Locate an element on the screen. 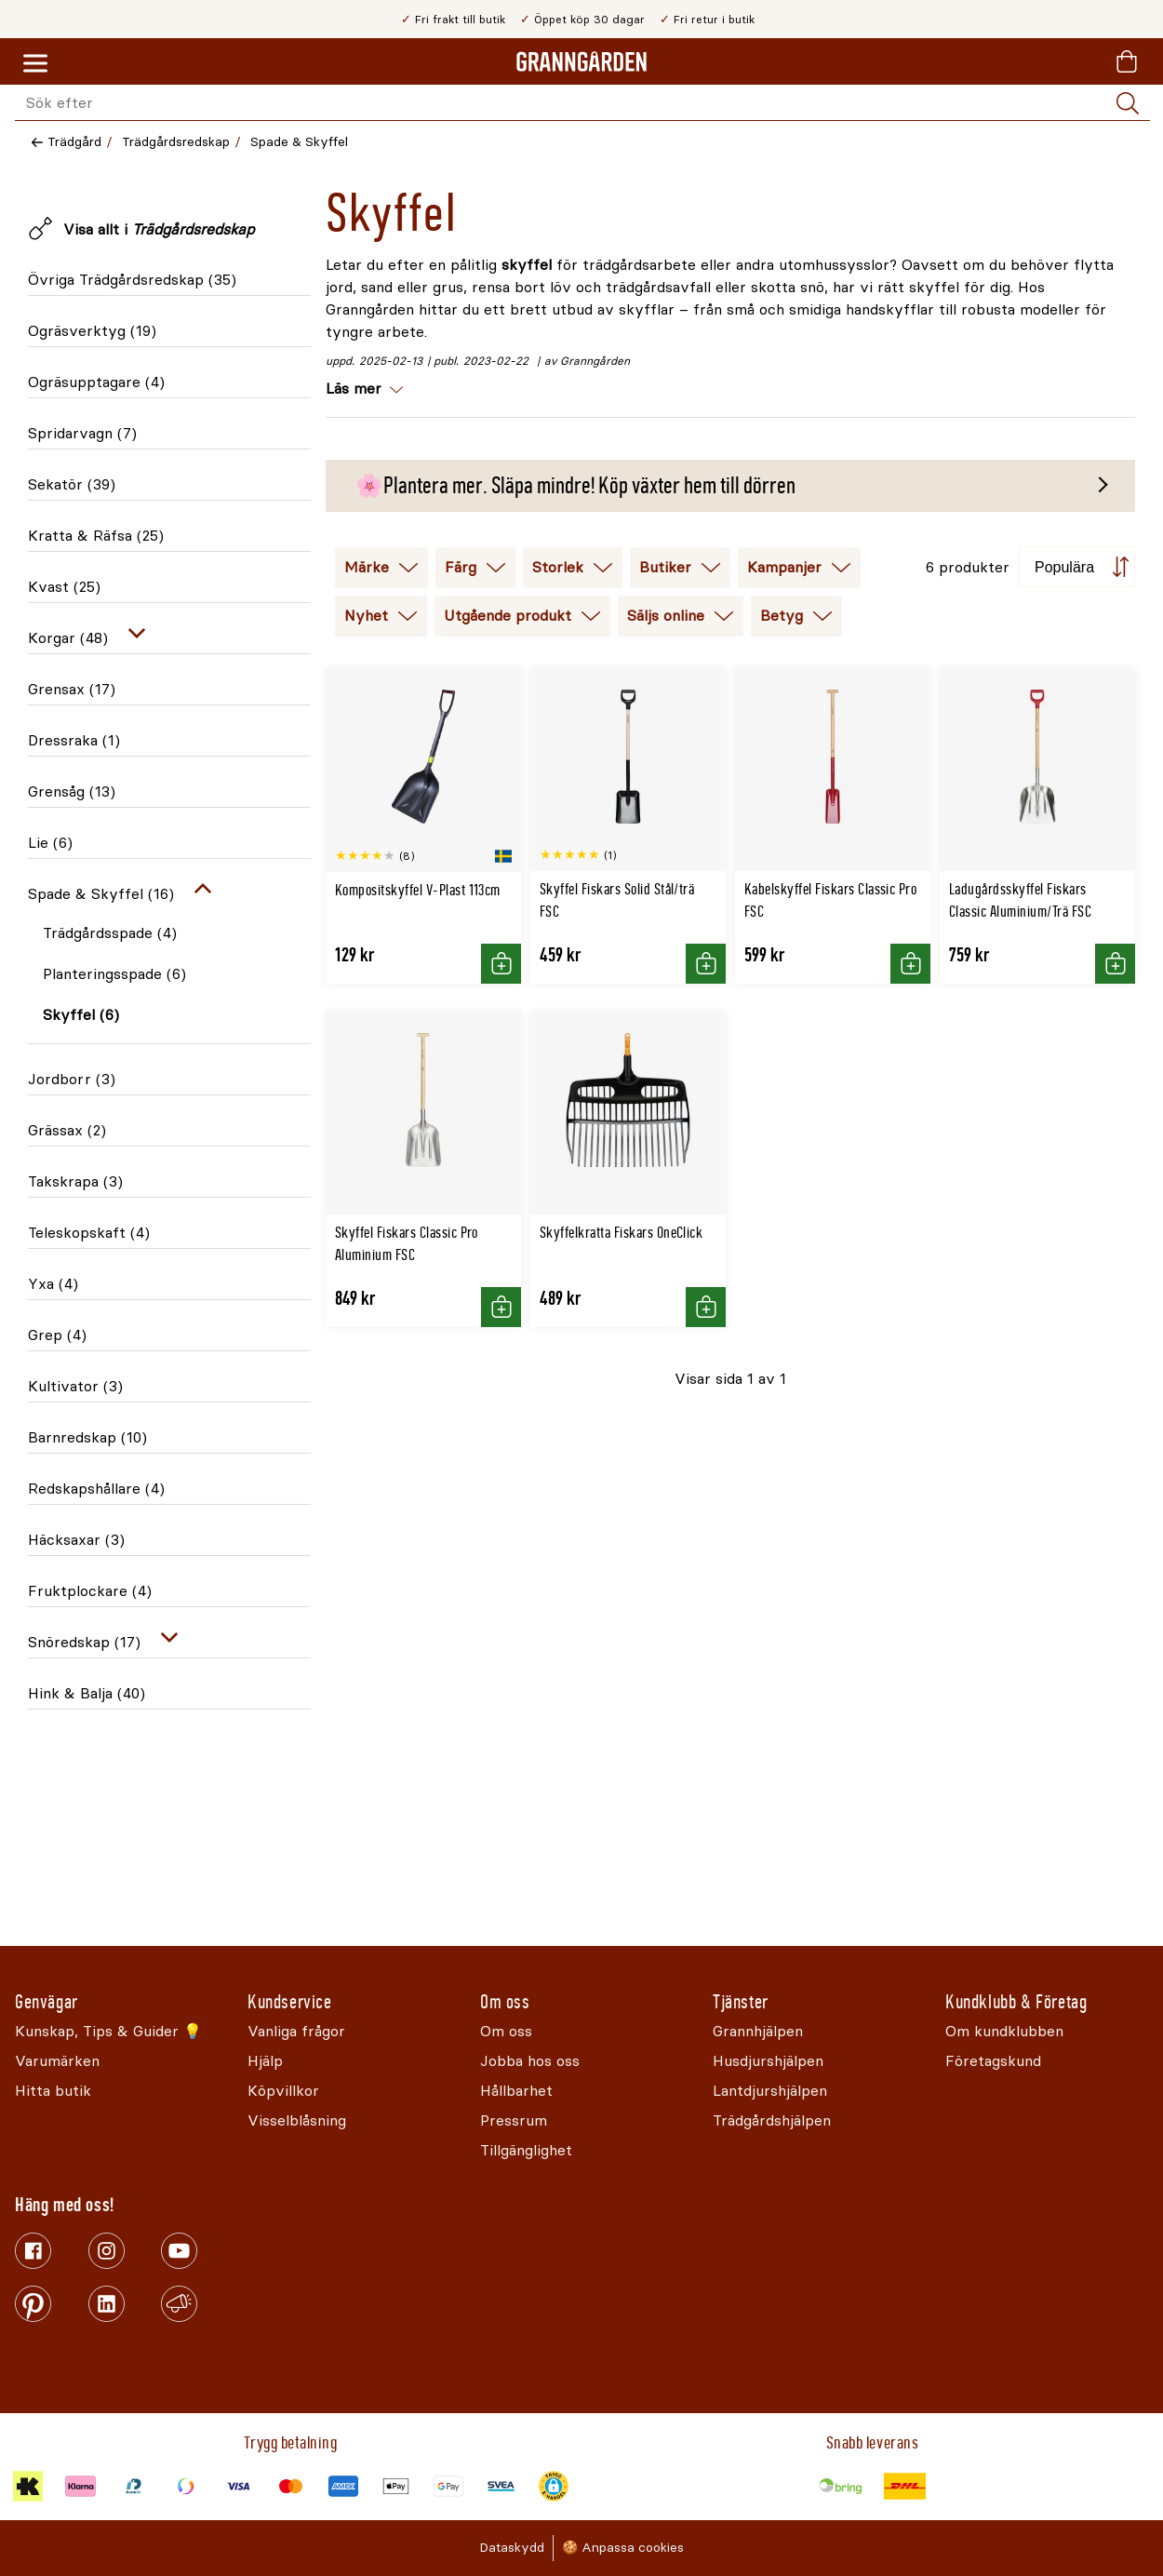 This screenshot has width=1163, height=2576. Grässax is located at coordinates (67, 1130).